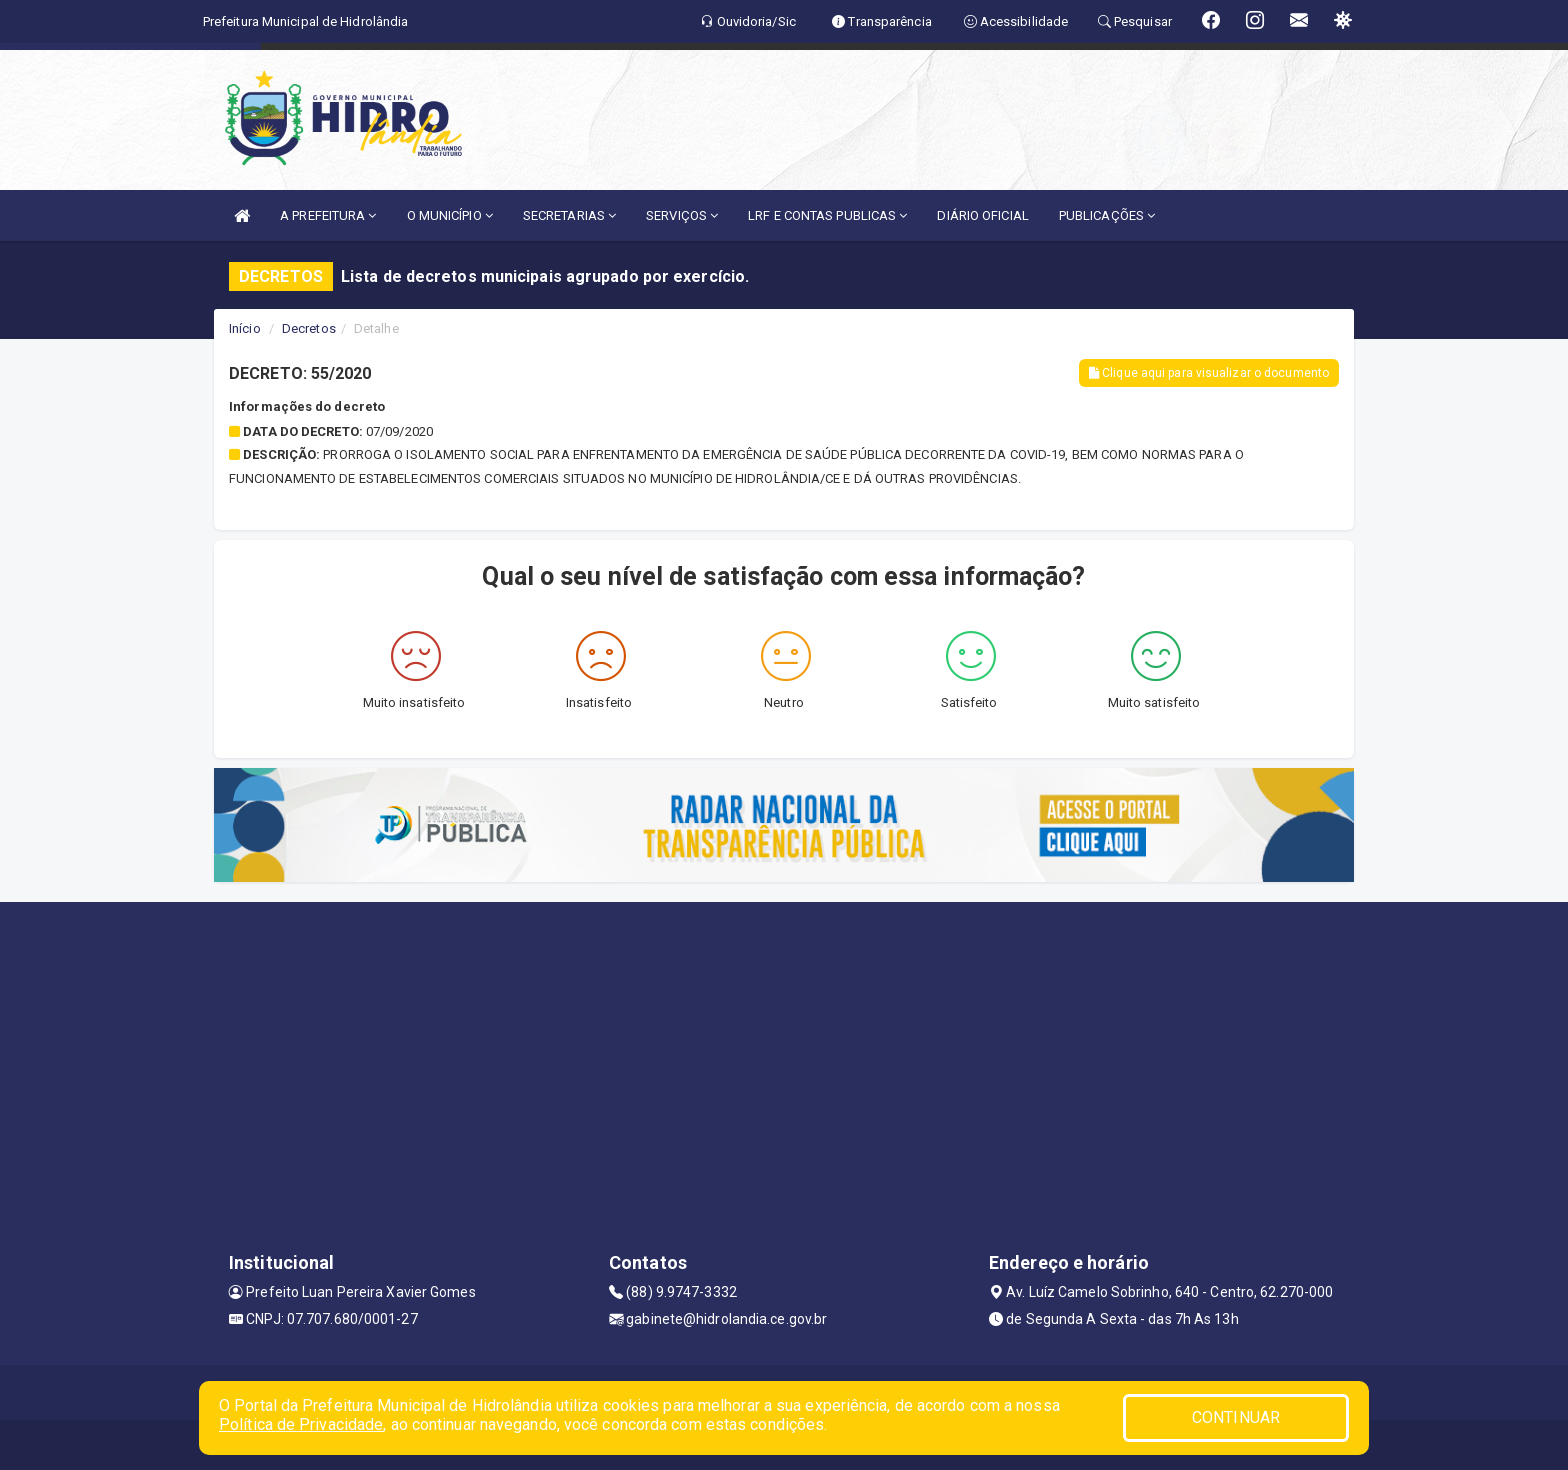  I want to click on Início, so click(245, 328).